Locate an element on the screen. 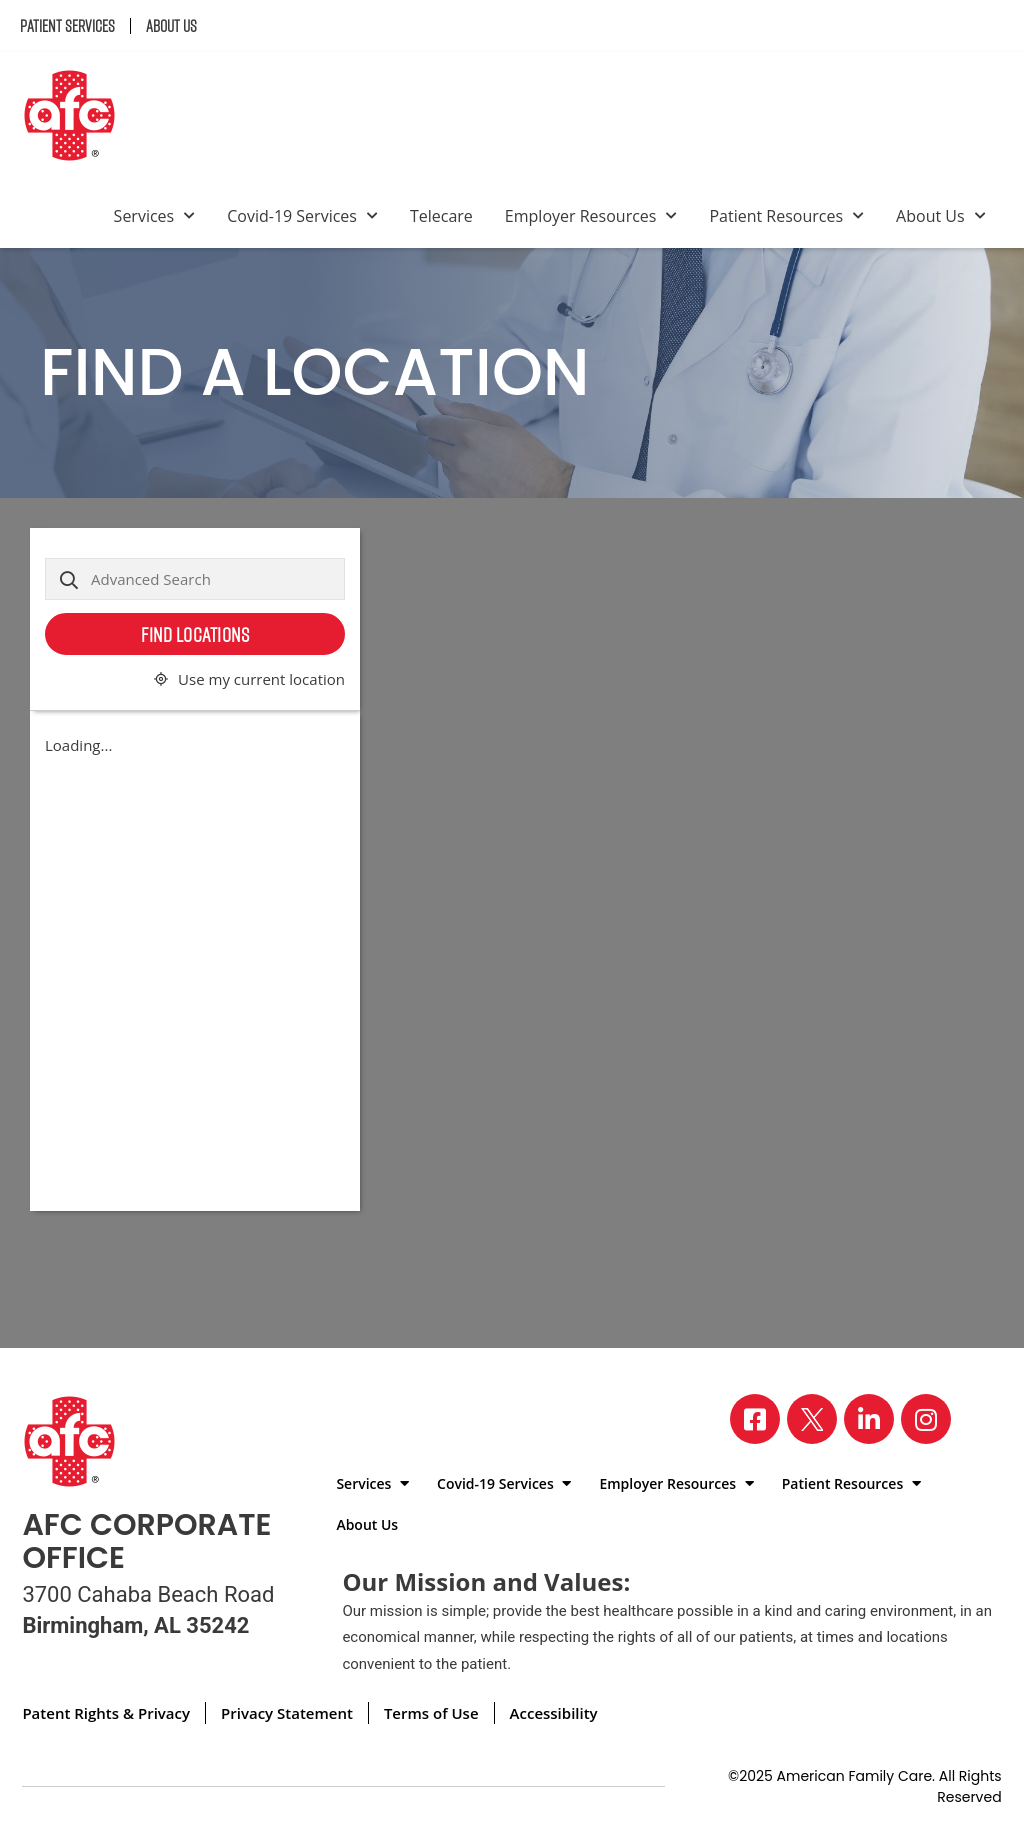  Services is located at coordinates (155, 216).